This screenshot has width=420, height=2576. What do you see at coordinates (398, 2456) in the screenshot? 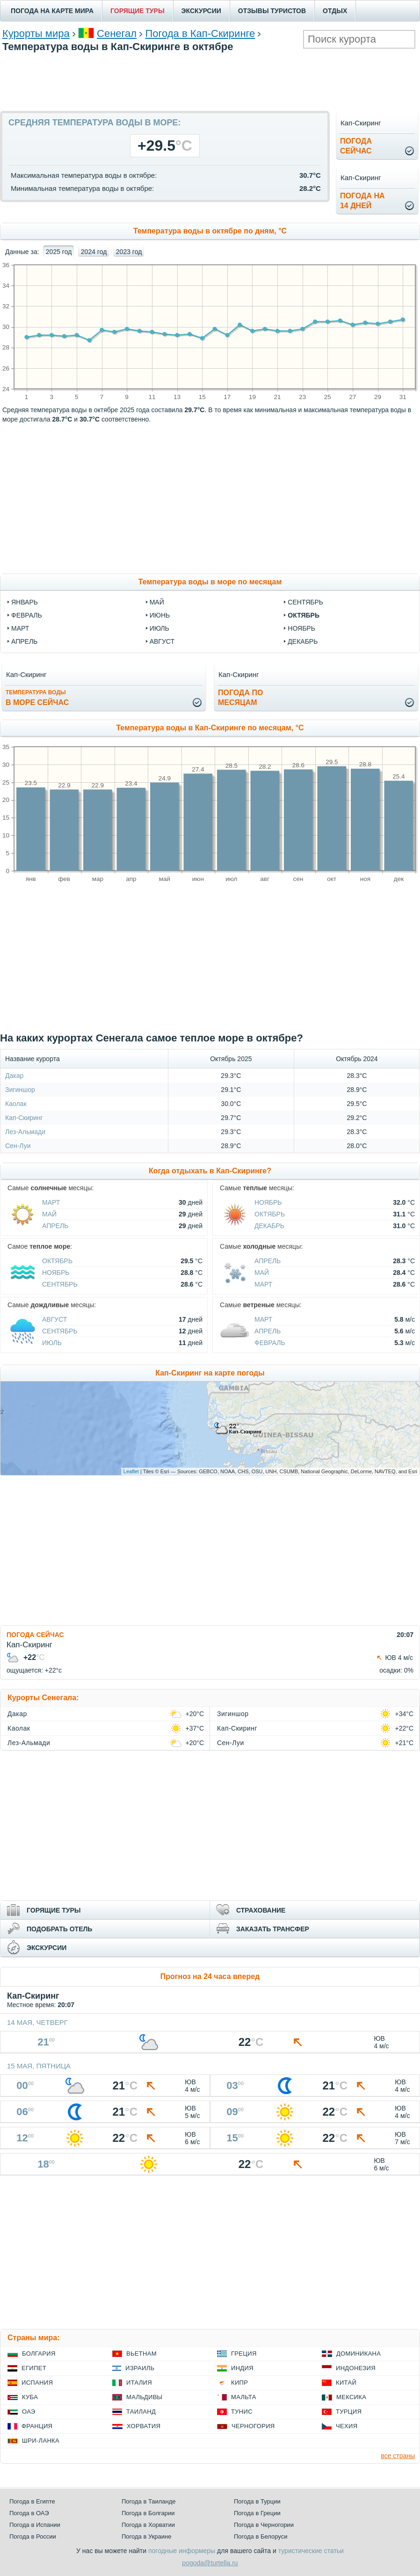
I see `все страны` at bounding box center [398, 2456].